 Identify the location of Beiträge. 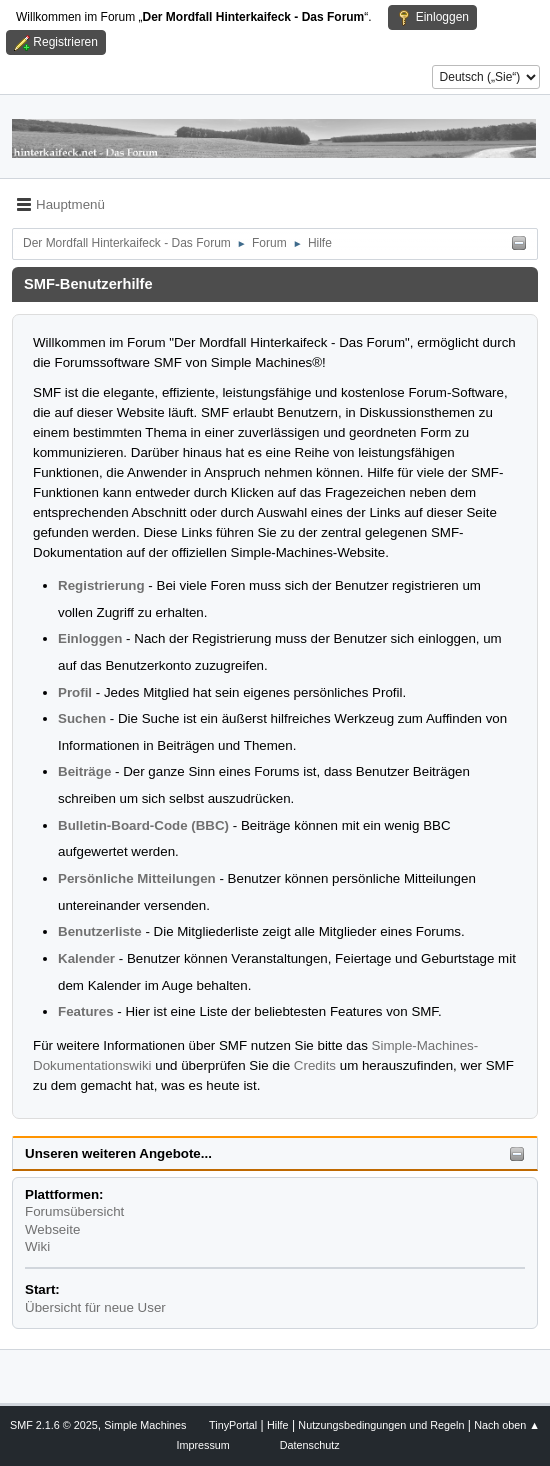
(84, 771).